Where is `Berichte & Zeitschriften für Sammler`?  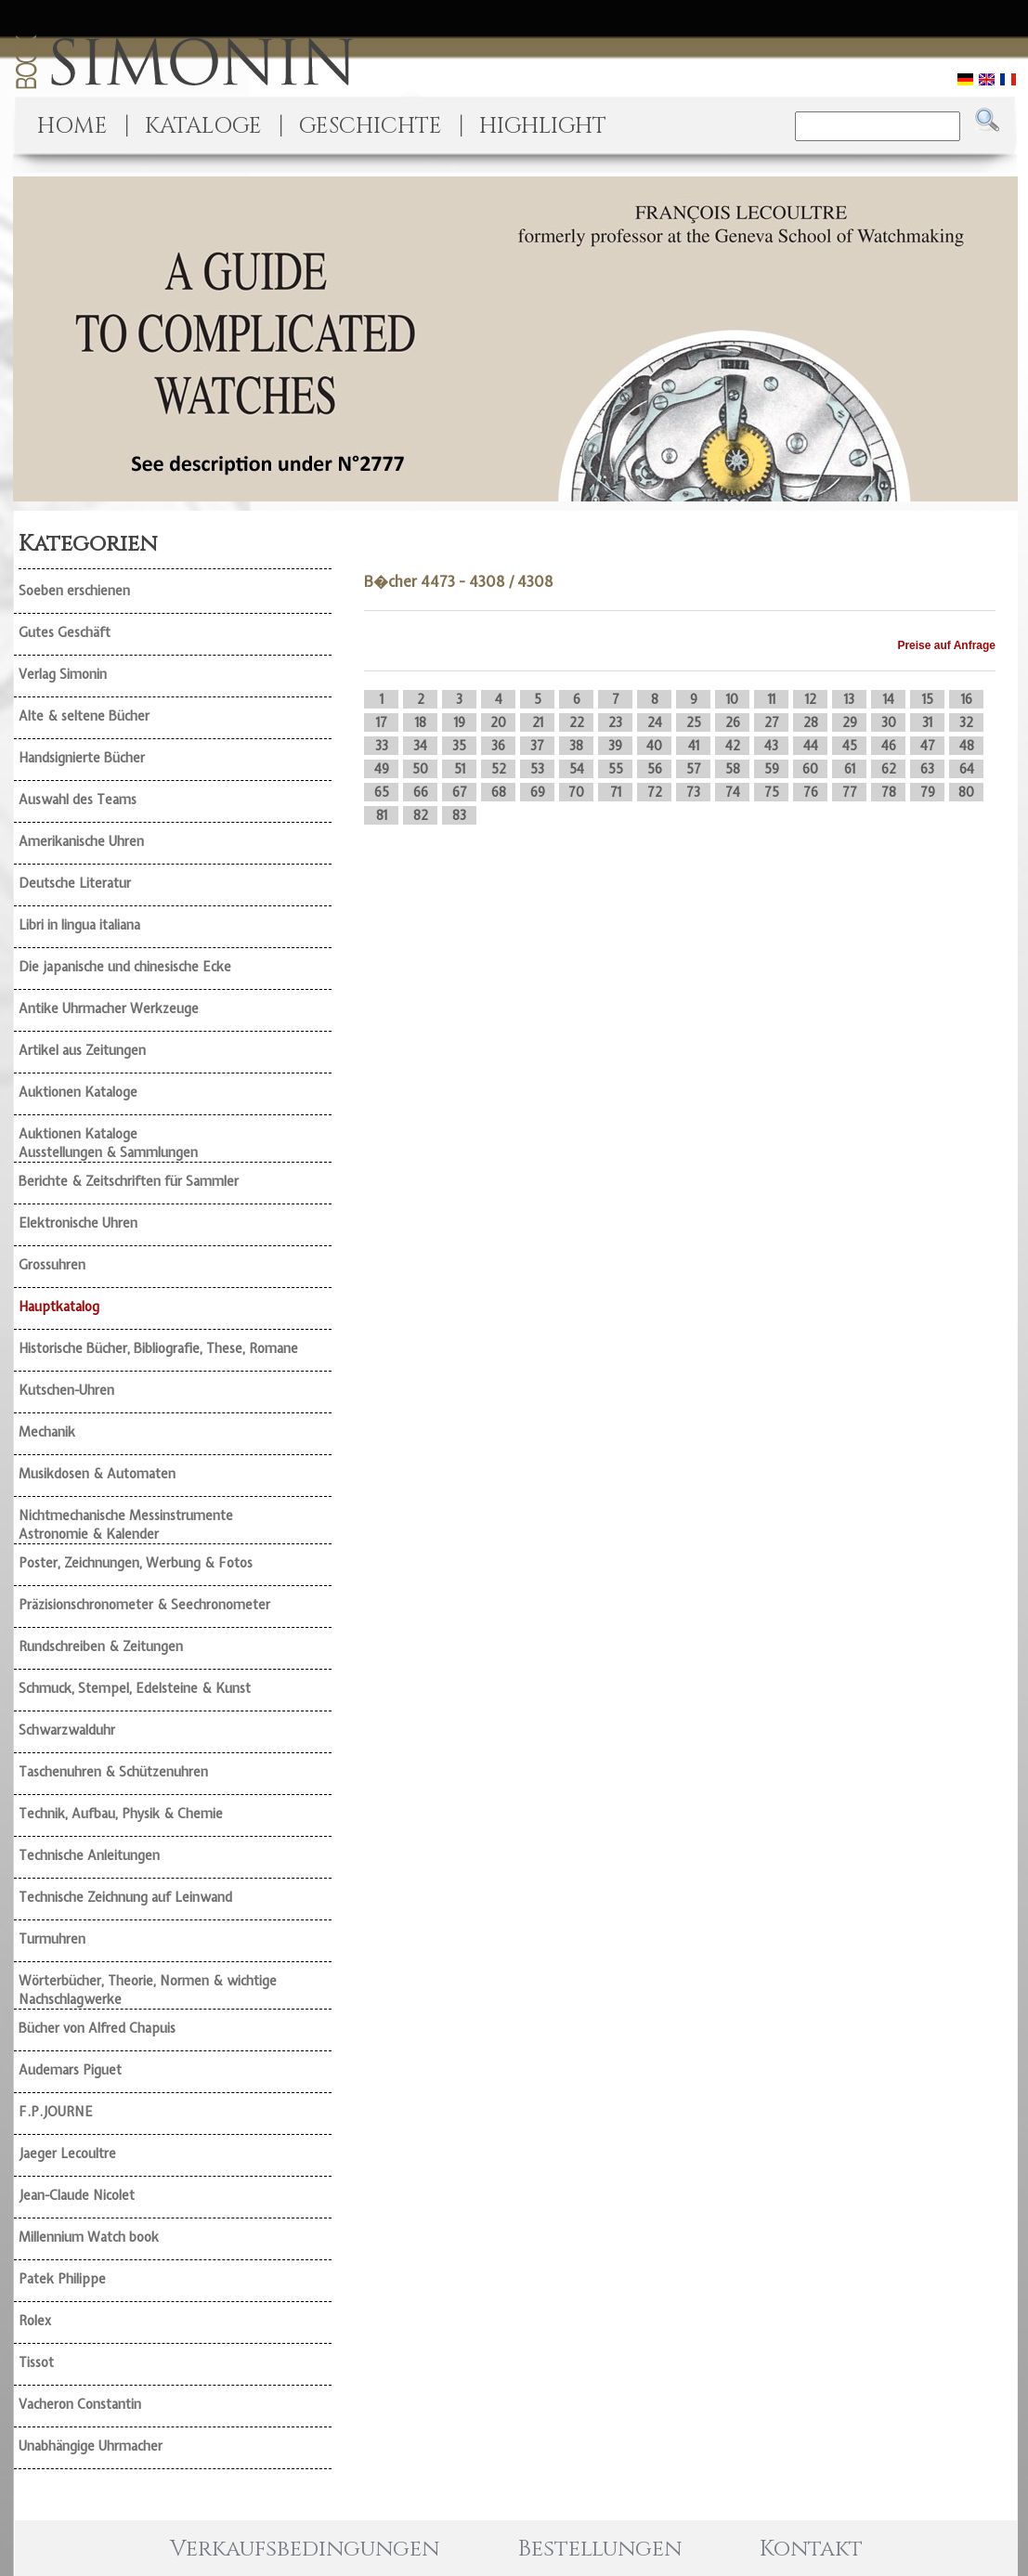
Berichte & Zeitschriften für Sammler is located at coordinates (129, 1181).